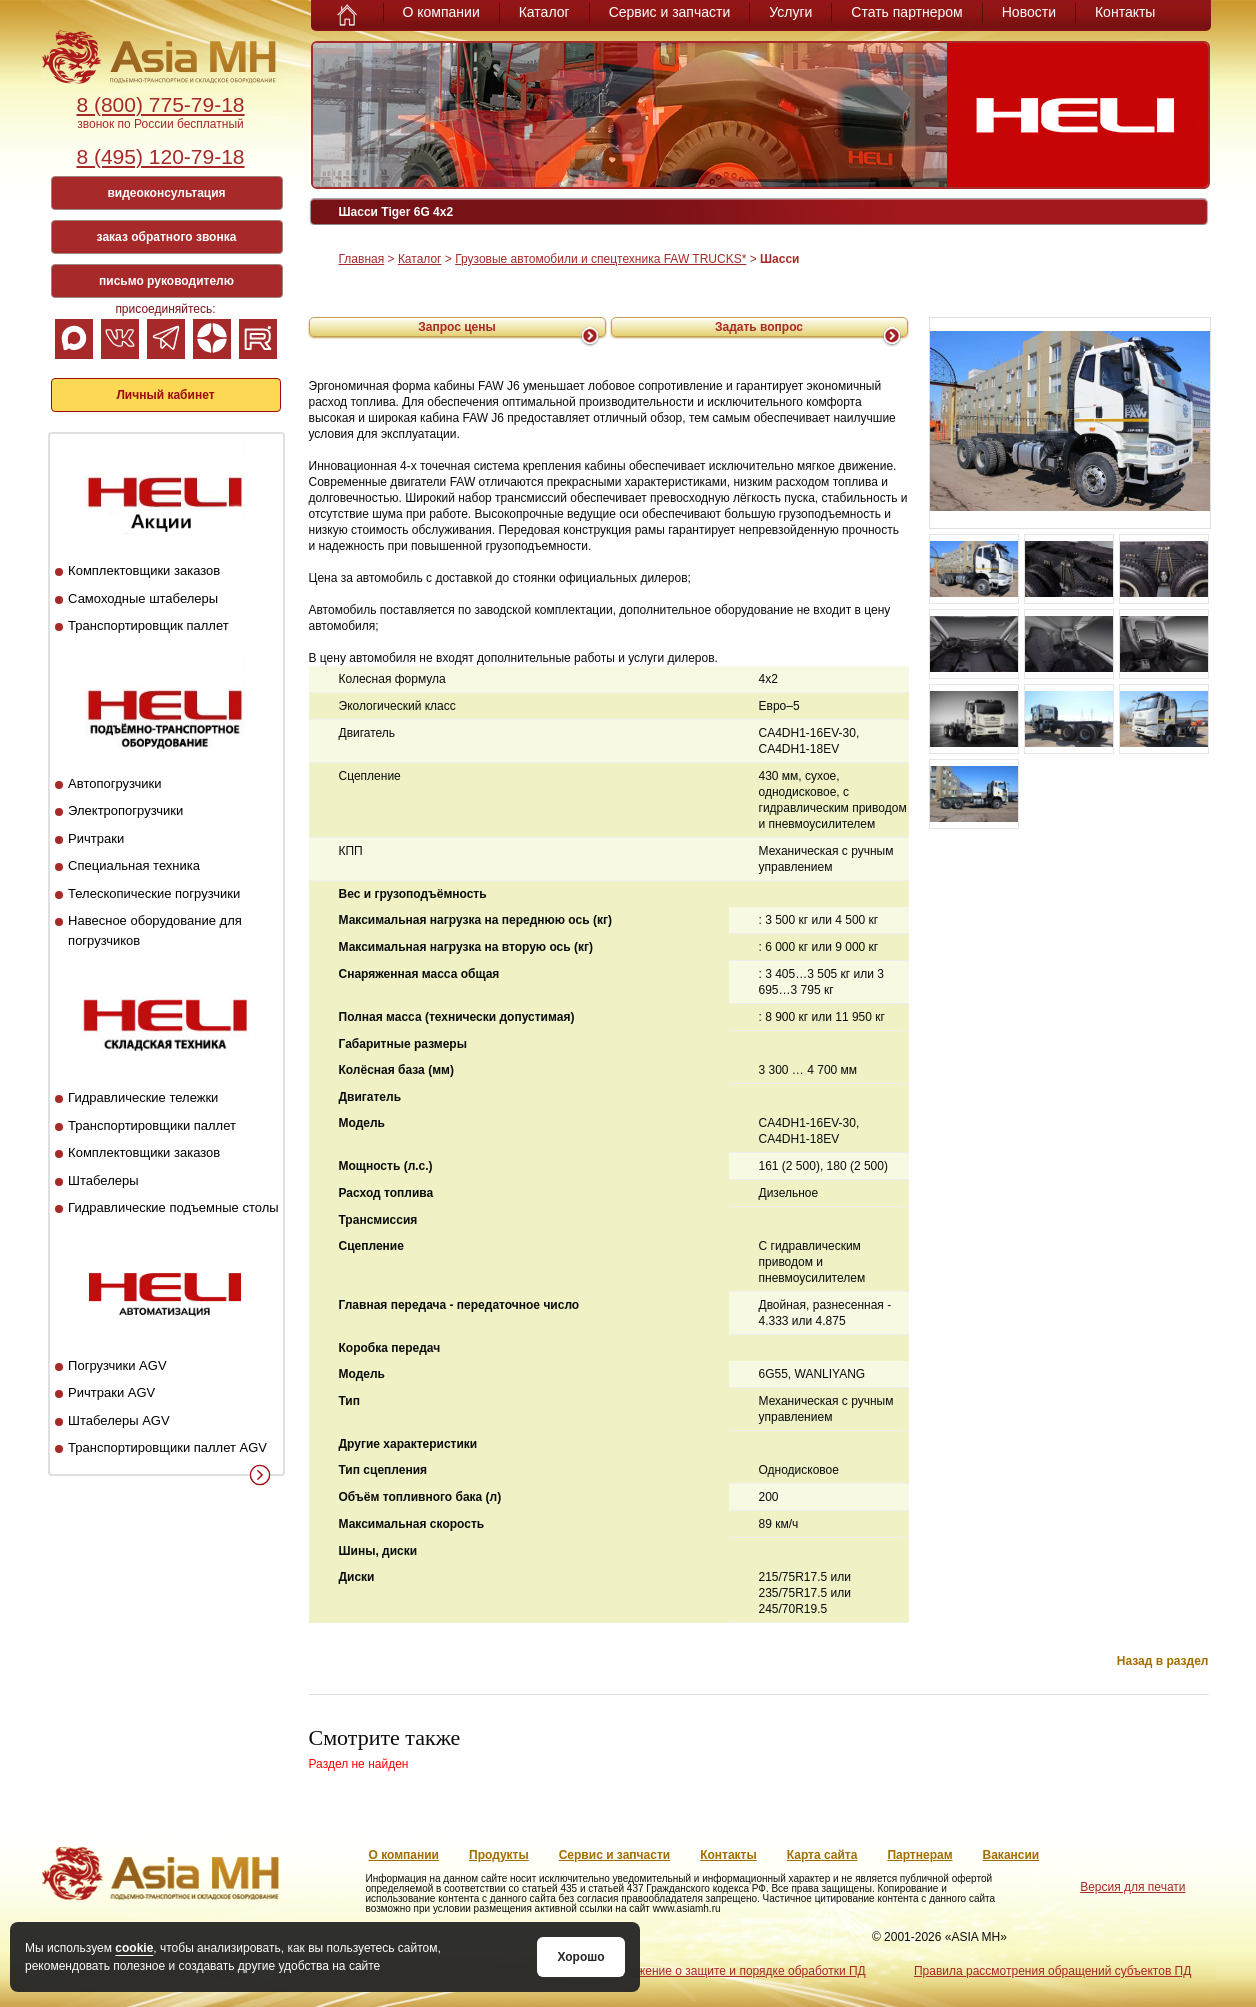 This screenshot has width=1256, height=2007. Describe the element at coordinates (1052, 1971) in the screenshot. I see `Правила рассмотрения обращений субъектов ПД` at that location.